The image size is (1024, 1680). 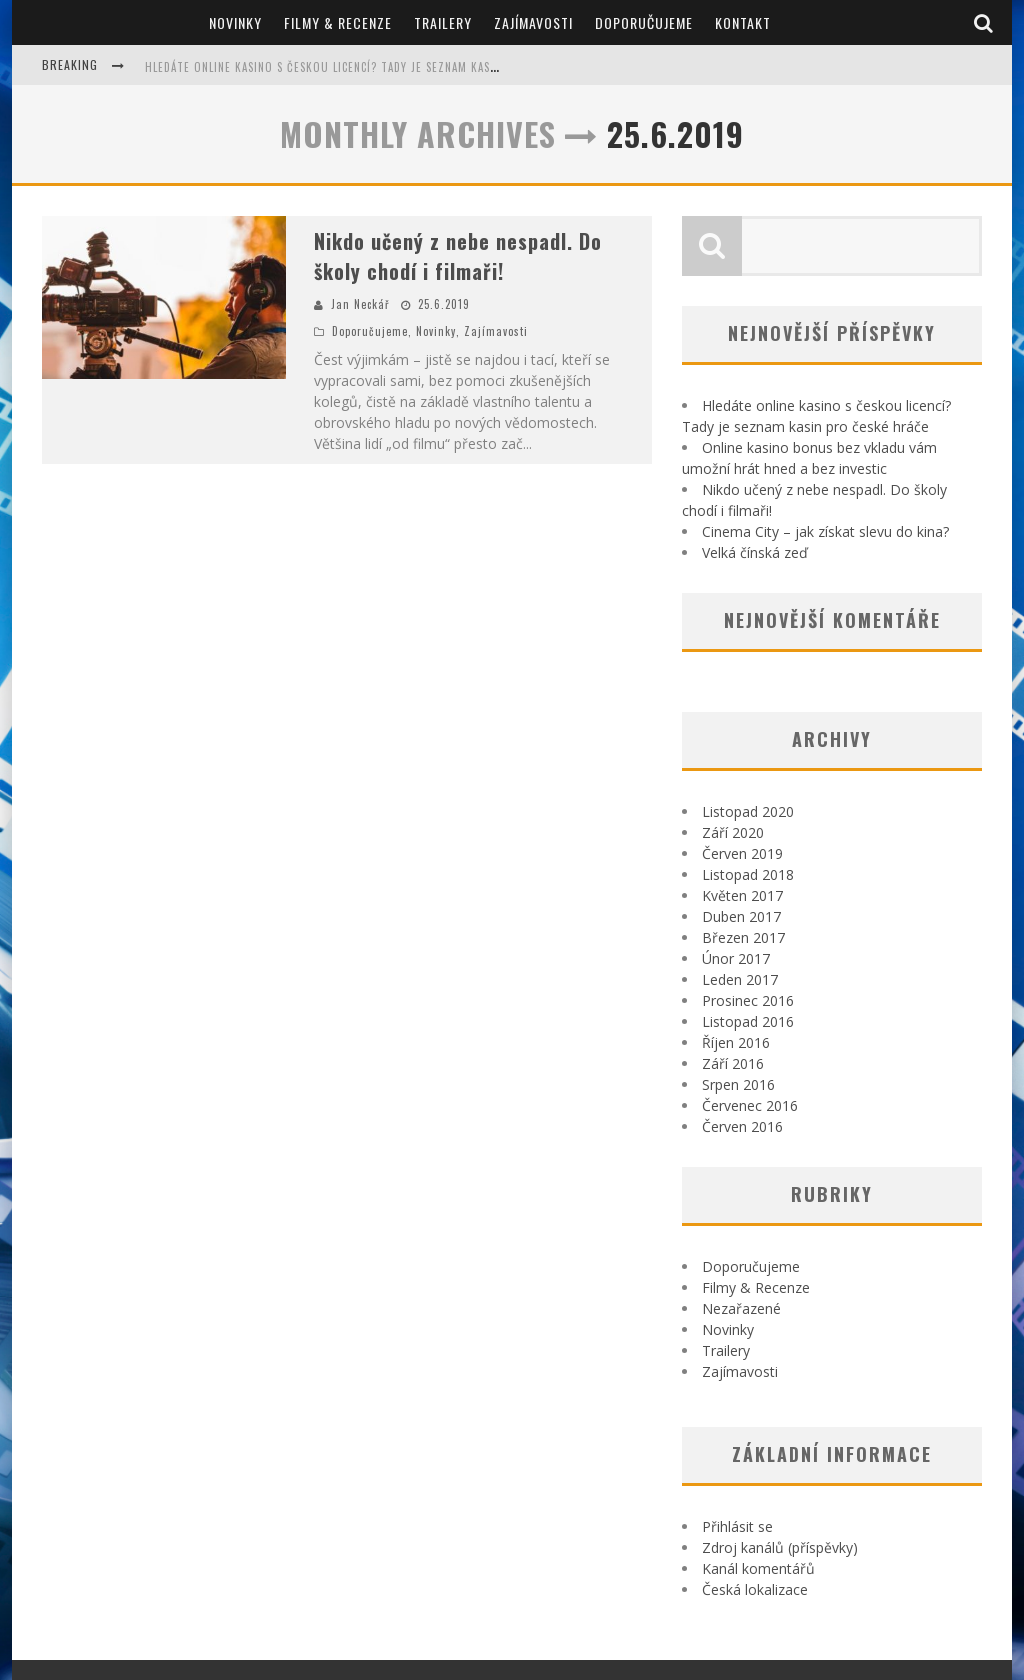 I want to click on Říjen 2016, so click(x=736, y=1042).